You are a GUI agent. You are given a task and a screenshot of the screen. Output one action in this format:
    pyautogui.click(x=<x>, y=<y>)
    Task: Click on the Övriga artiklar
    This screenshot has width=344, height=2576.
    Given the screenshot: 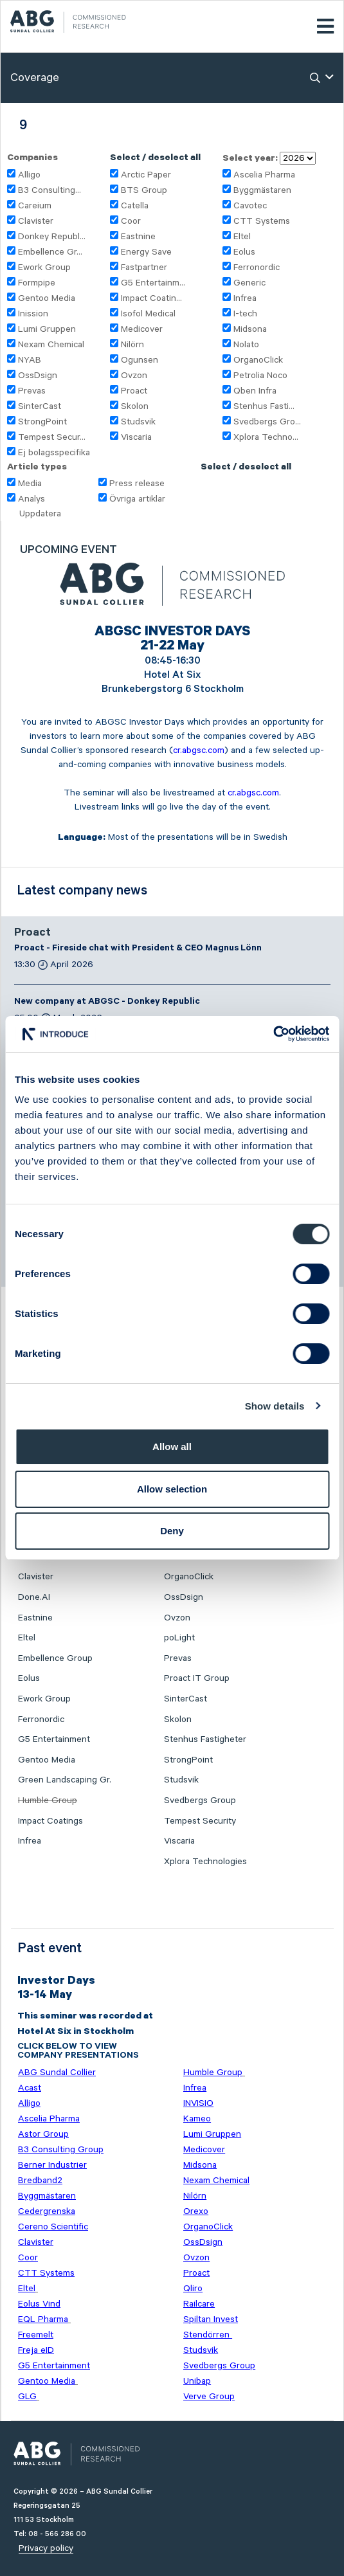 What is the action you would take?
    pyautogui.click(x=137, y=499)
    